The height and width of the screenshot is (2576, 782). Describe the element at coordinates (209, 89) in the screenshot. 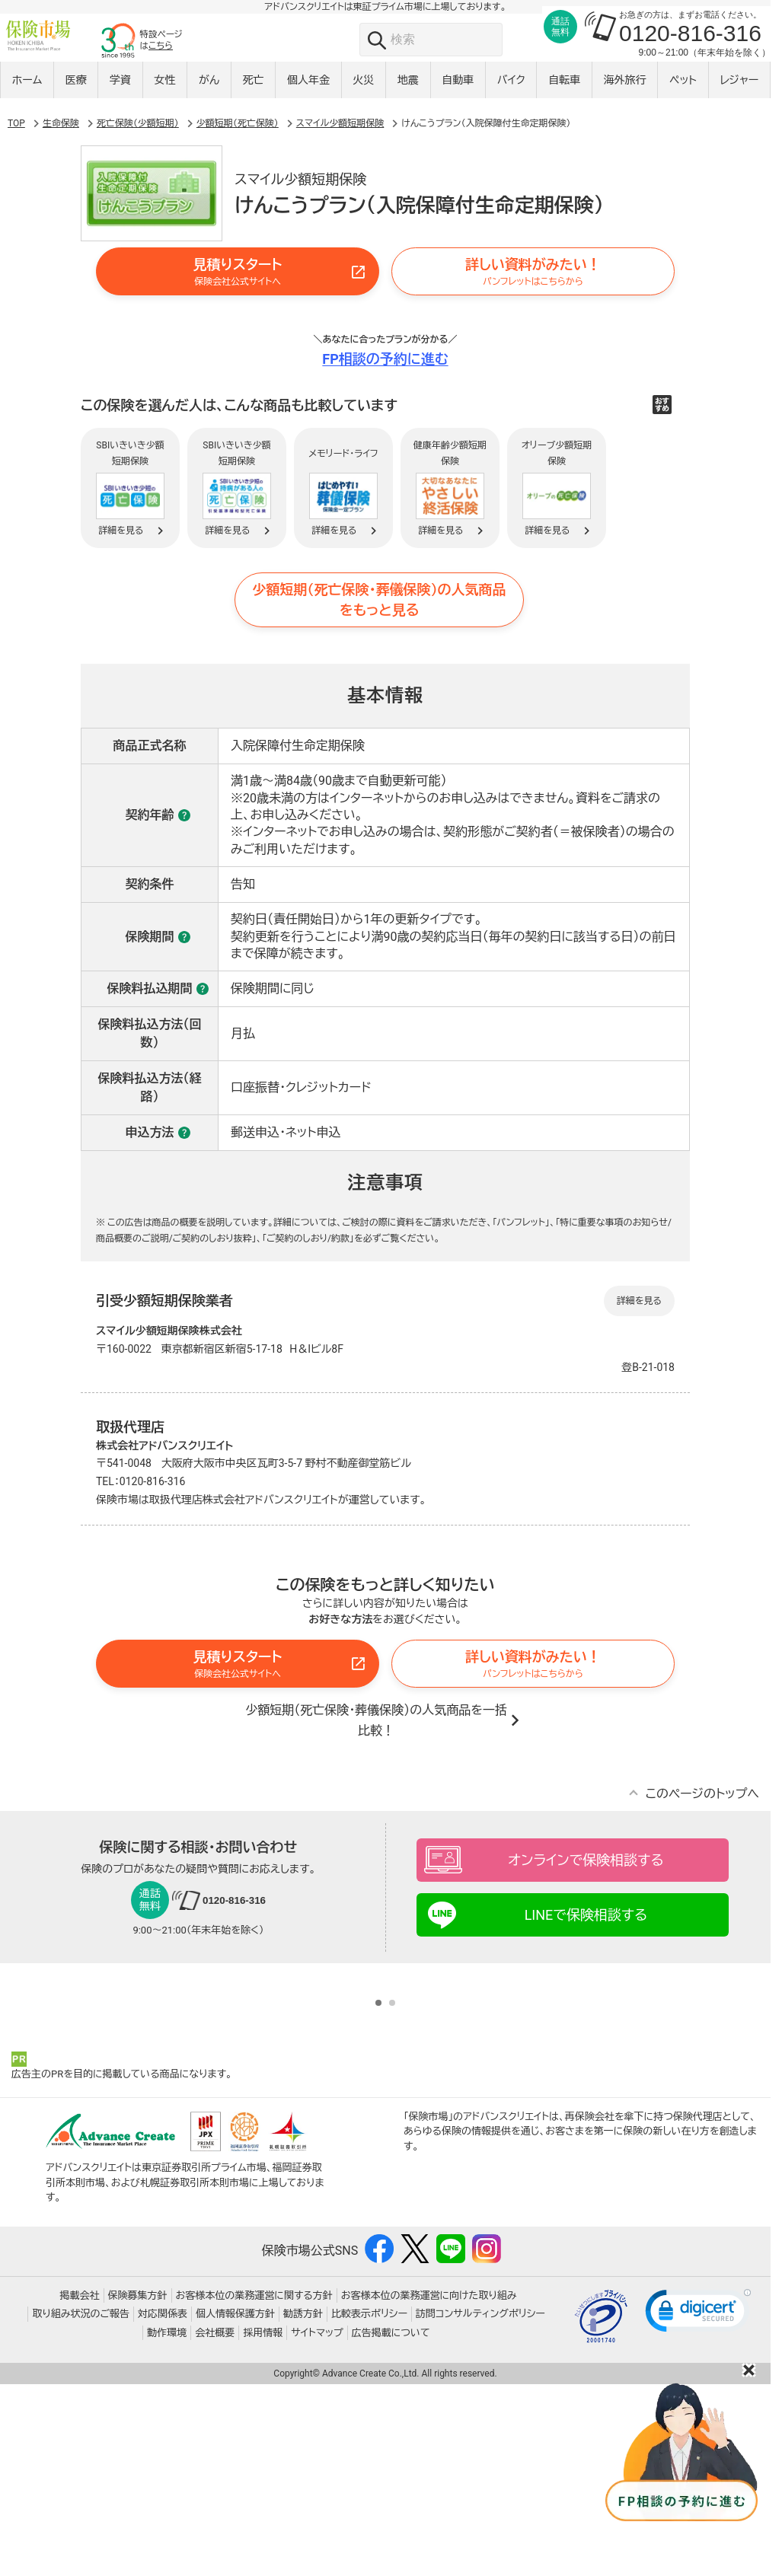

I see `がん` at that location.